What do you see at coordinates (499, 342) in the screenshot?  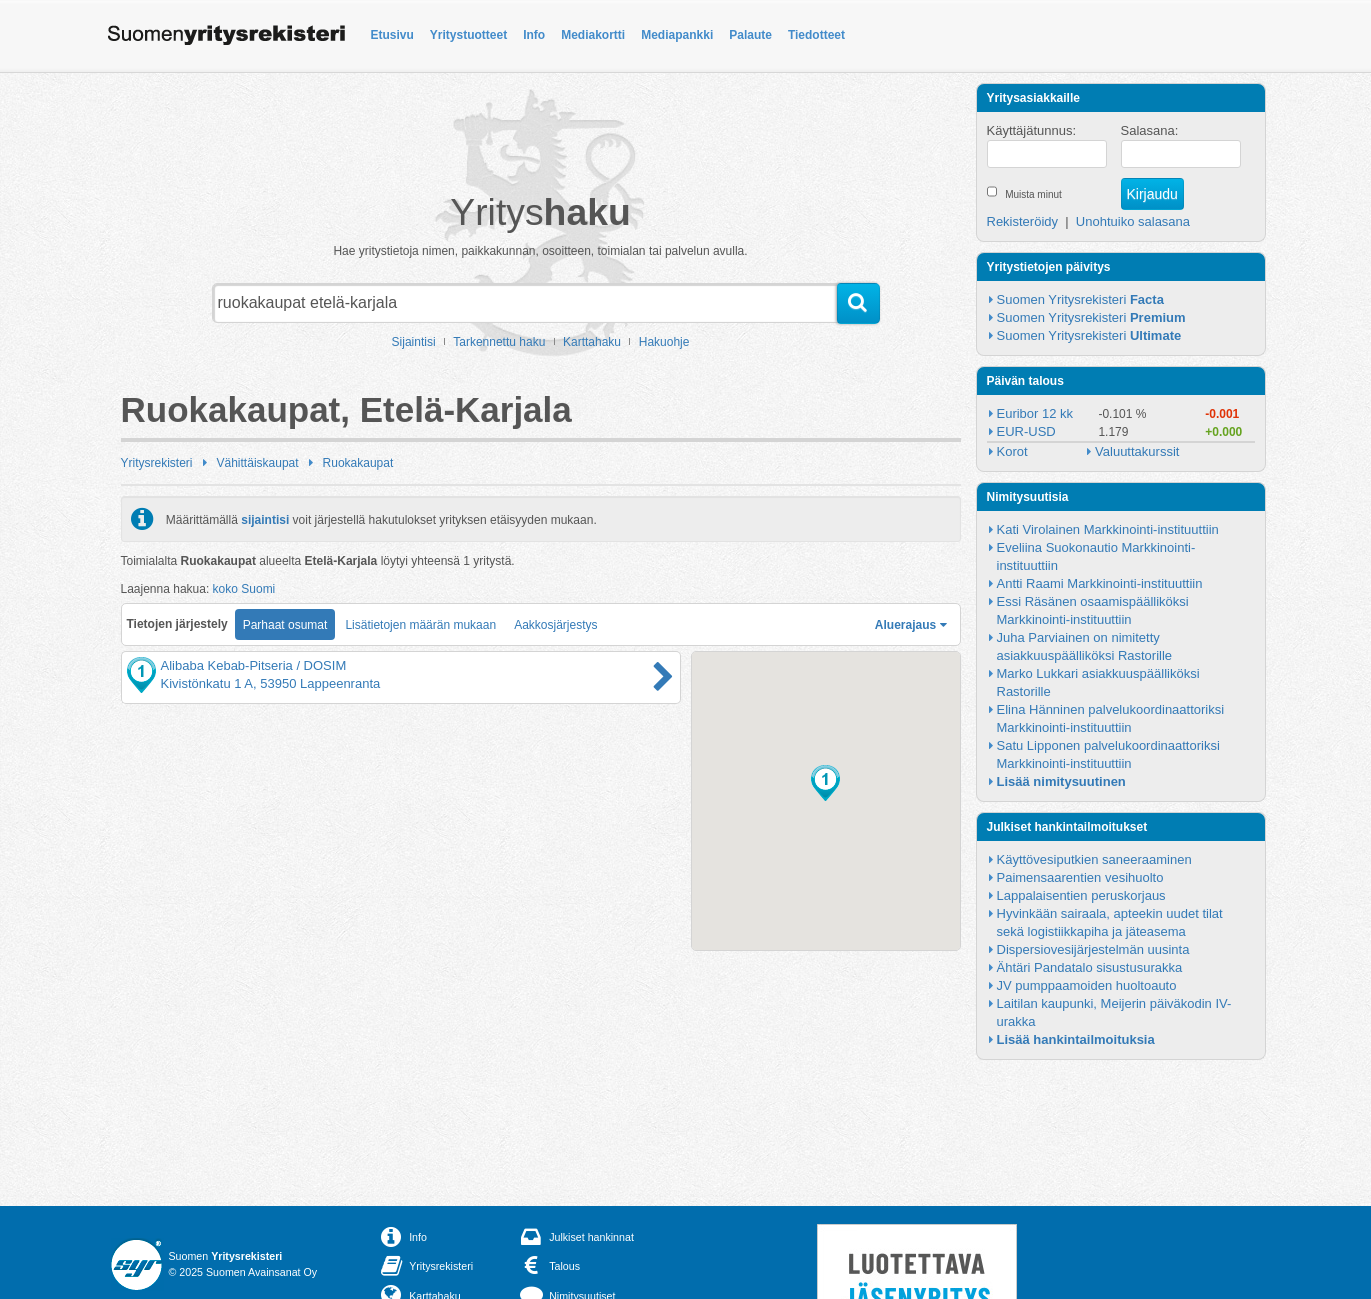 I see `Tarkennettu haku` at bounding box center [499, 342].